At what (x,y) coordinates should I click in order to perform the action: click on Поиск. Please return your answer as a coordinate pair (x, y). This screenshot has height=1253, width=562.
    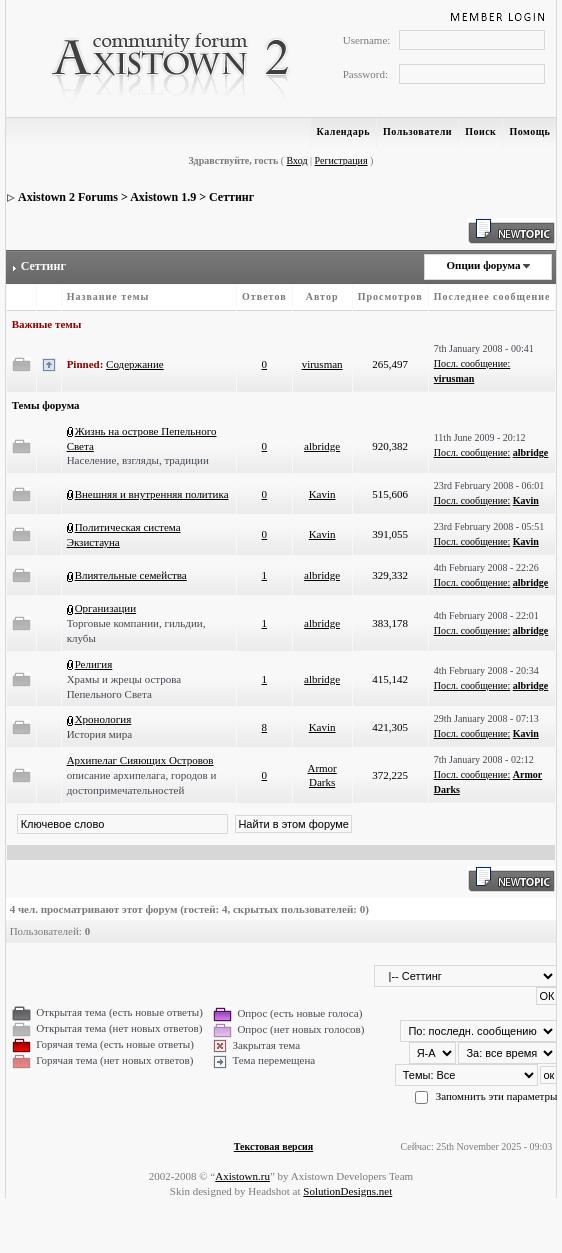
    Looking at the image, I should click on (480, 131).